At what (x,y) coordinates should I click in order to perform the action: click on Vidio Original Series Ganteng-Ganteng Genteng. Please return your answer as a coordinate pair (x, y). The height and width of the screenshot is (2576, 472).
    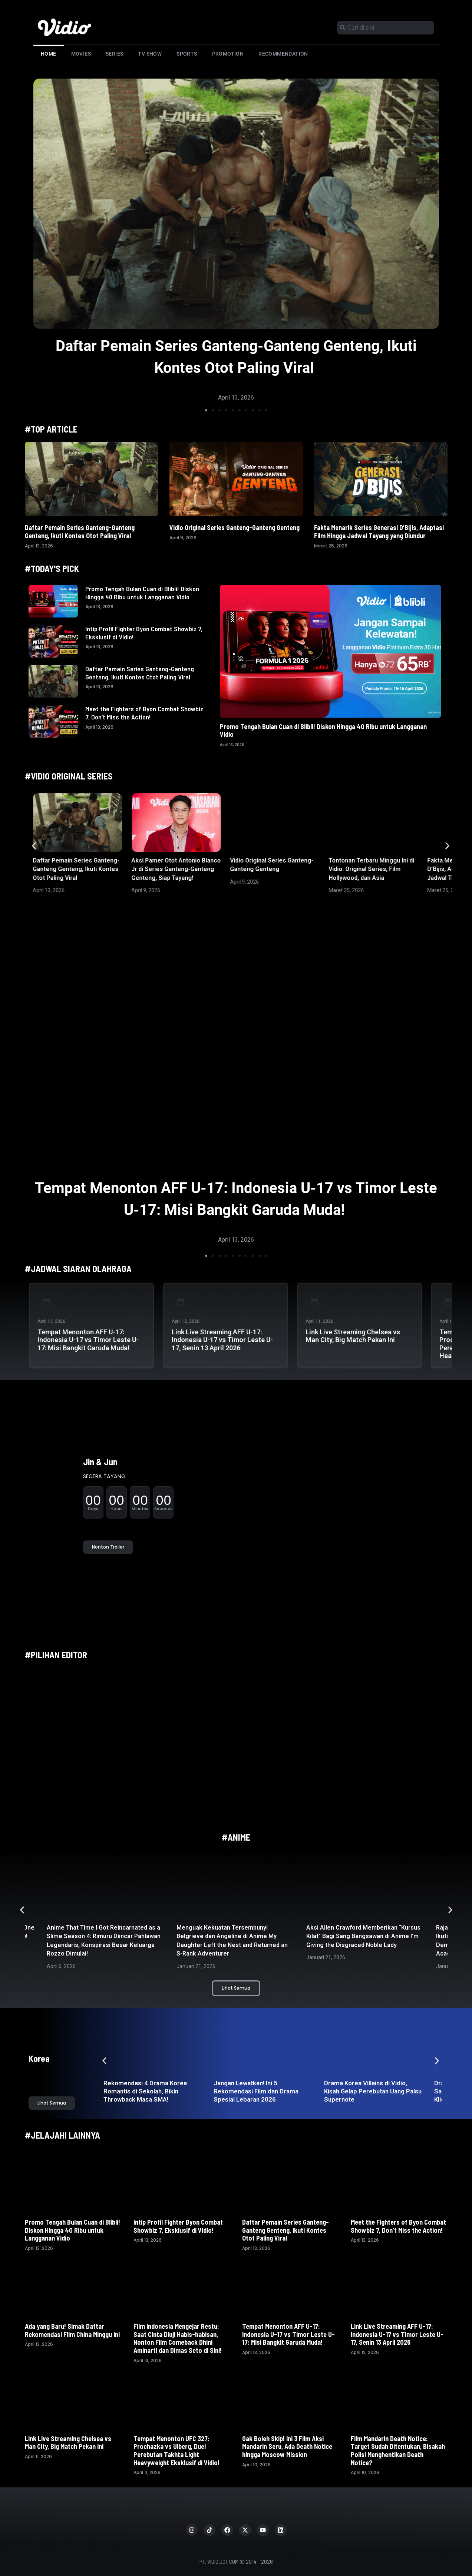
    Looking at the image, I should click on (234, 527).